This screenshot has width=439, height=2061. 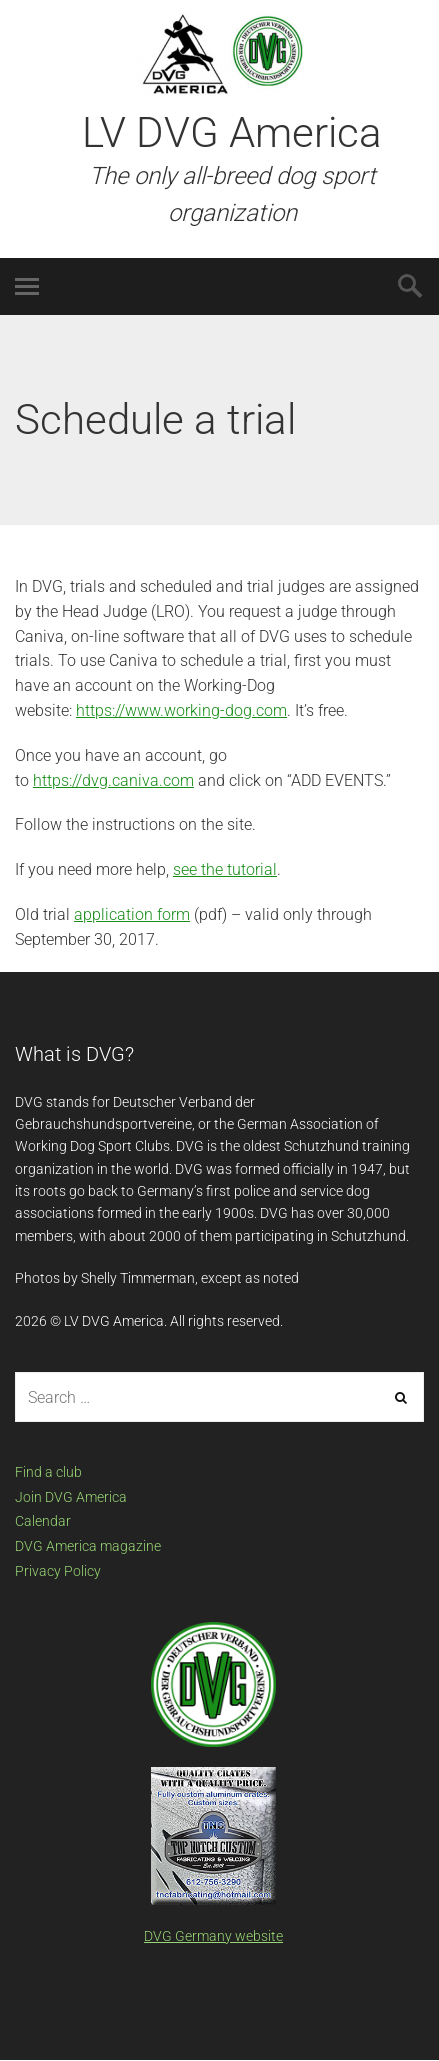 I want to click on https://dvg.caniva.com, so click(x=113, y=780).